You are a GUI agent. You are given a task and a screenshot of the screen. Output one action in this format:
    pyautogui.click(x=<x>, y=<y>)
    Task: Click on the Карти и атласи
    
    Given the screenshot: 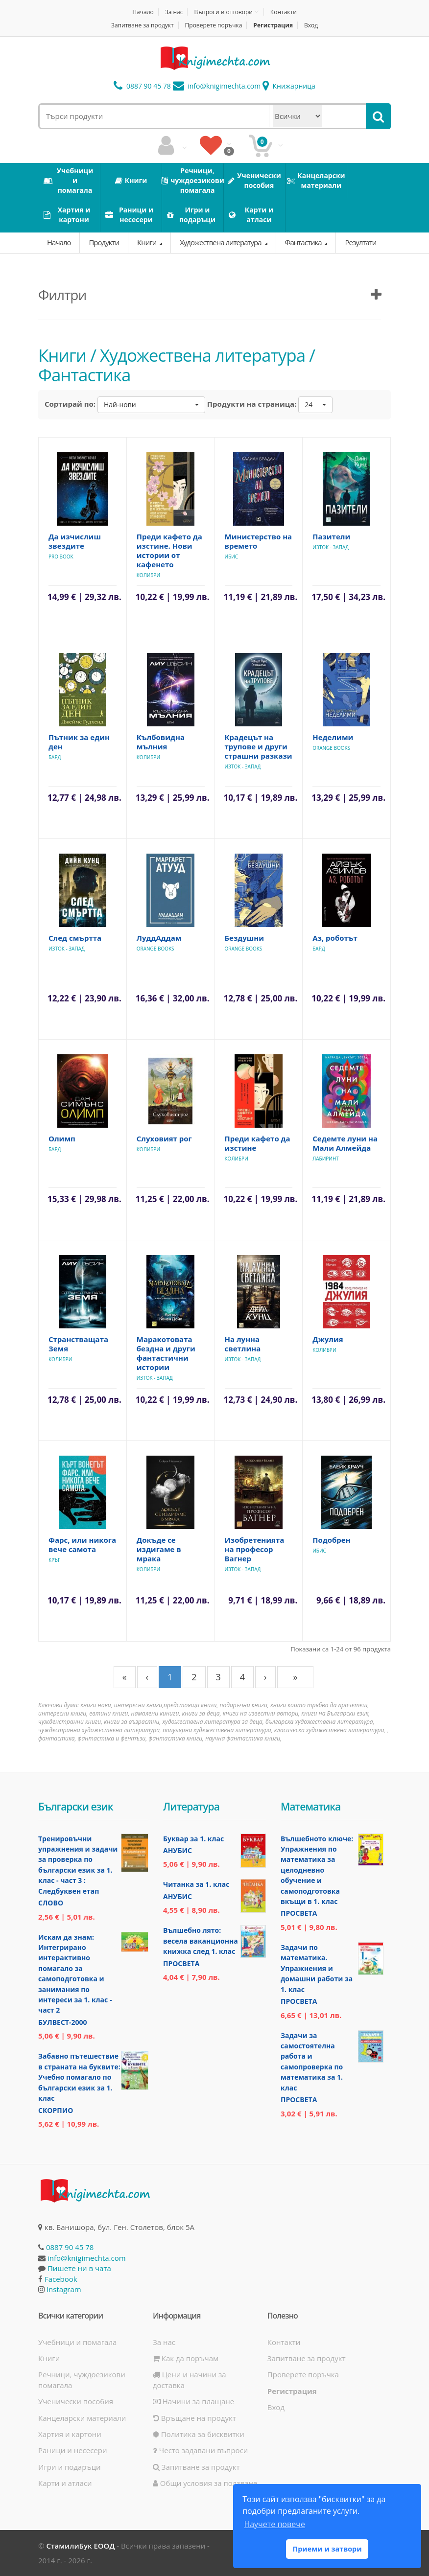 What is the action you would take?
    pyautogui.click(x=65, y=2483)
    